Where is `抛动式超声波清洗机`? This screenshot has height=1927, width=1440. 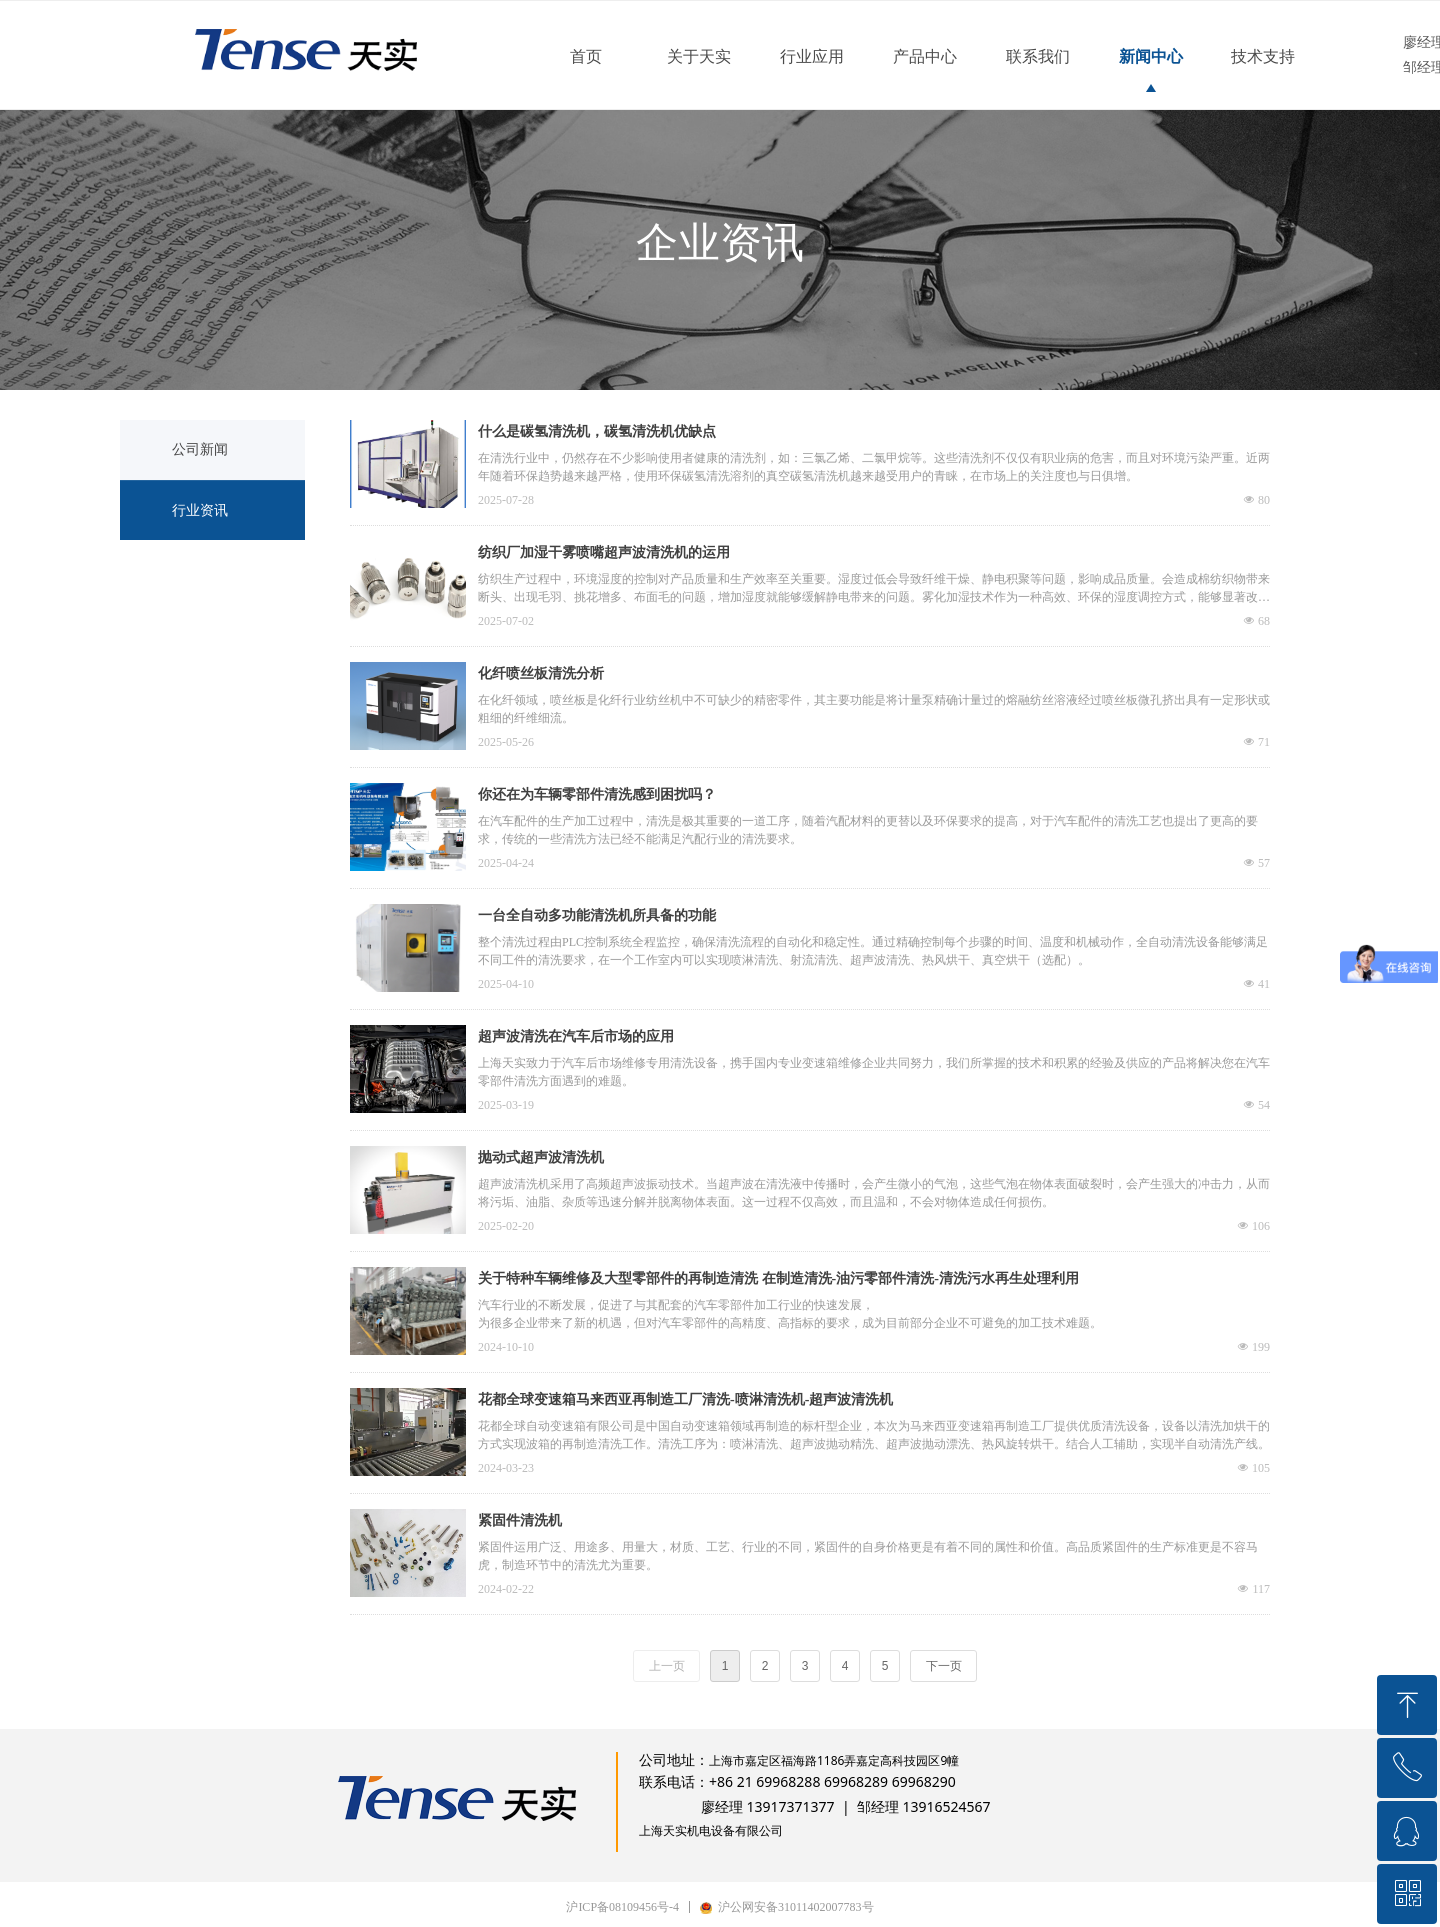
抛动式超声波清洗机 is located at coordinates (541, 1157).